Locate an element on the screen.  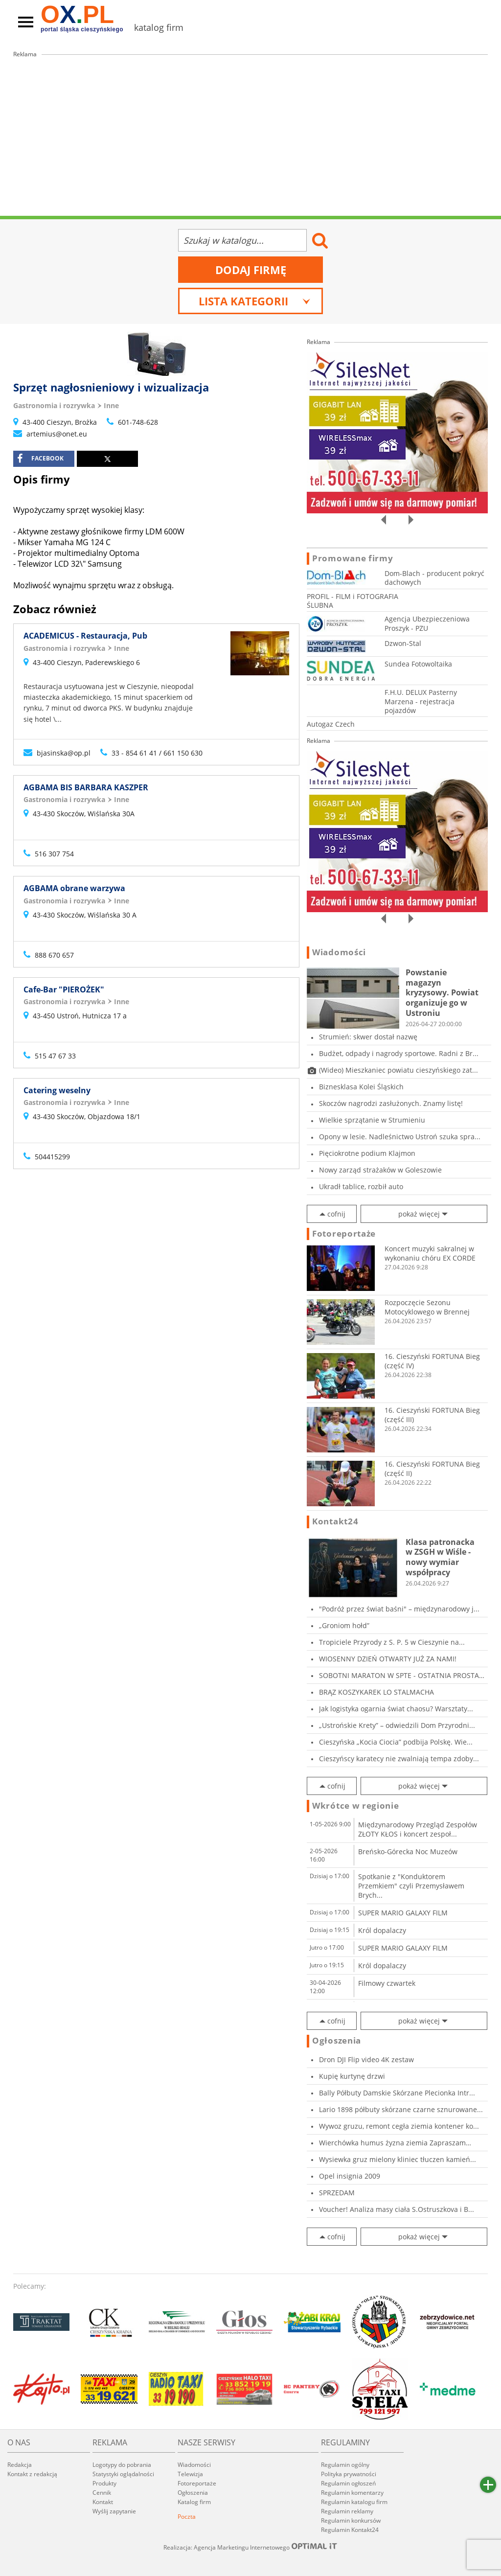
facebook is located at coordinates (40, 458).